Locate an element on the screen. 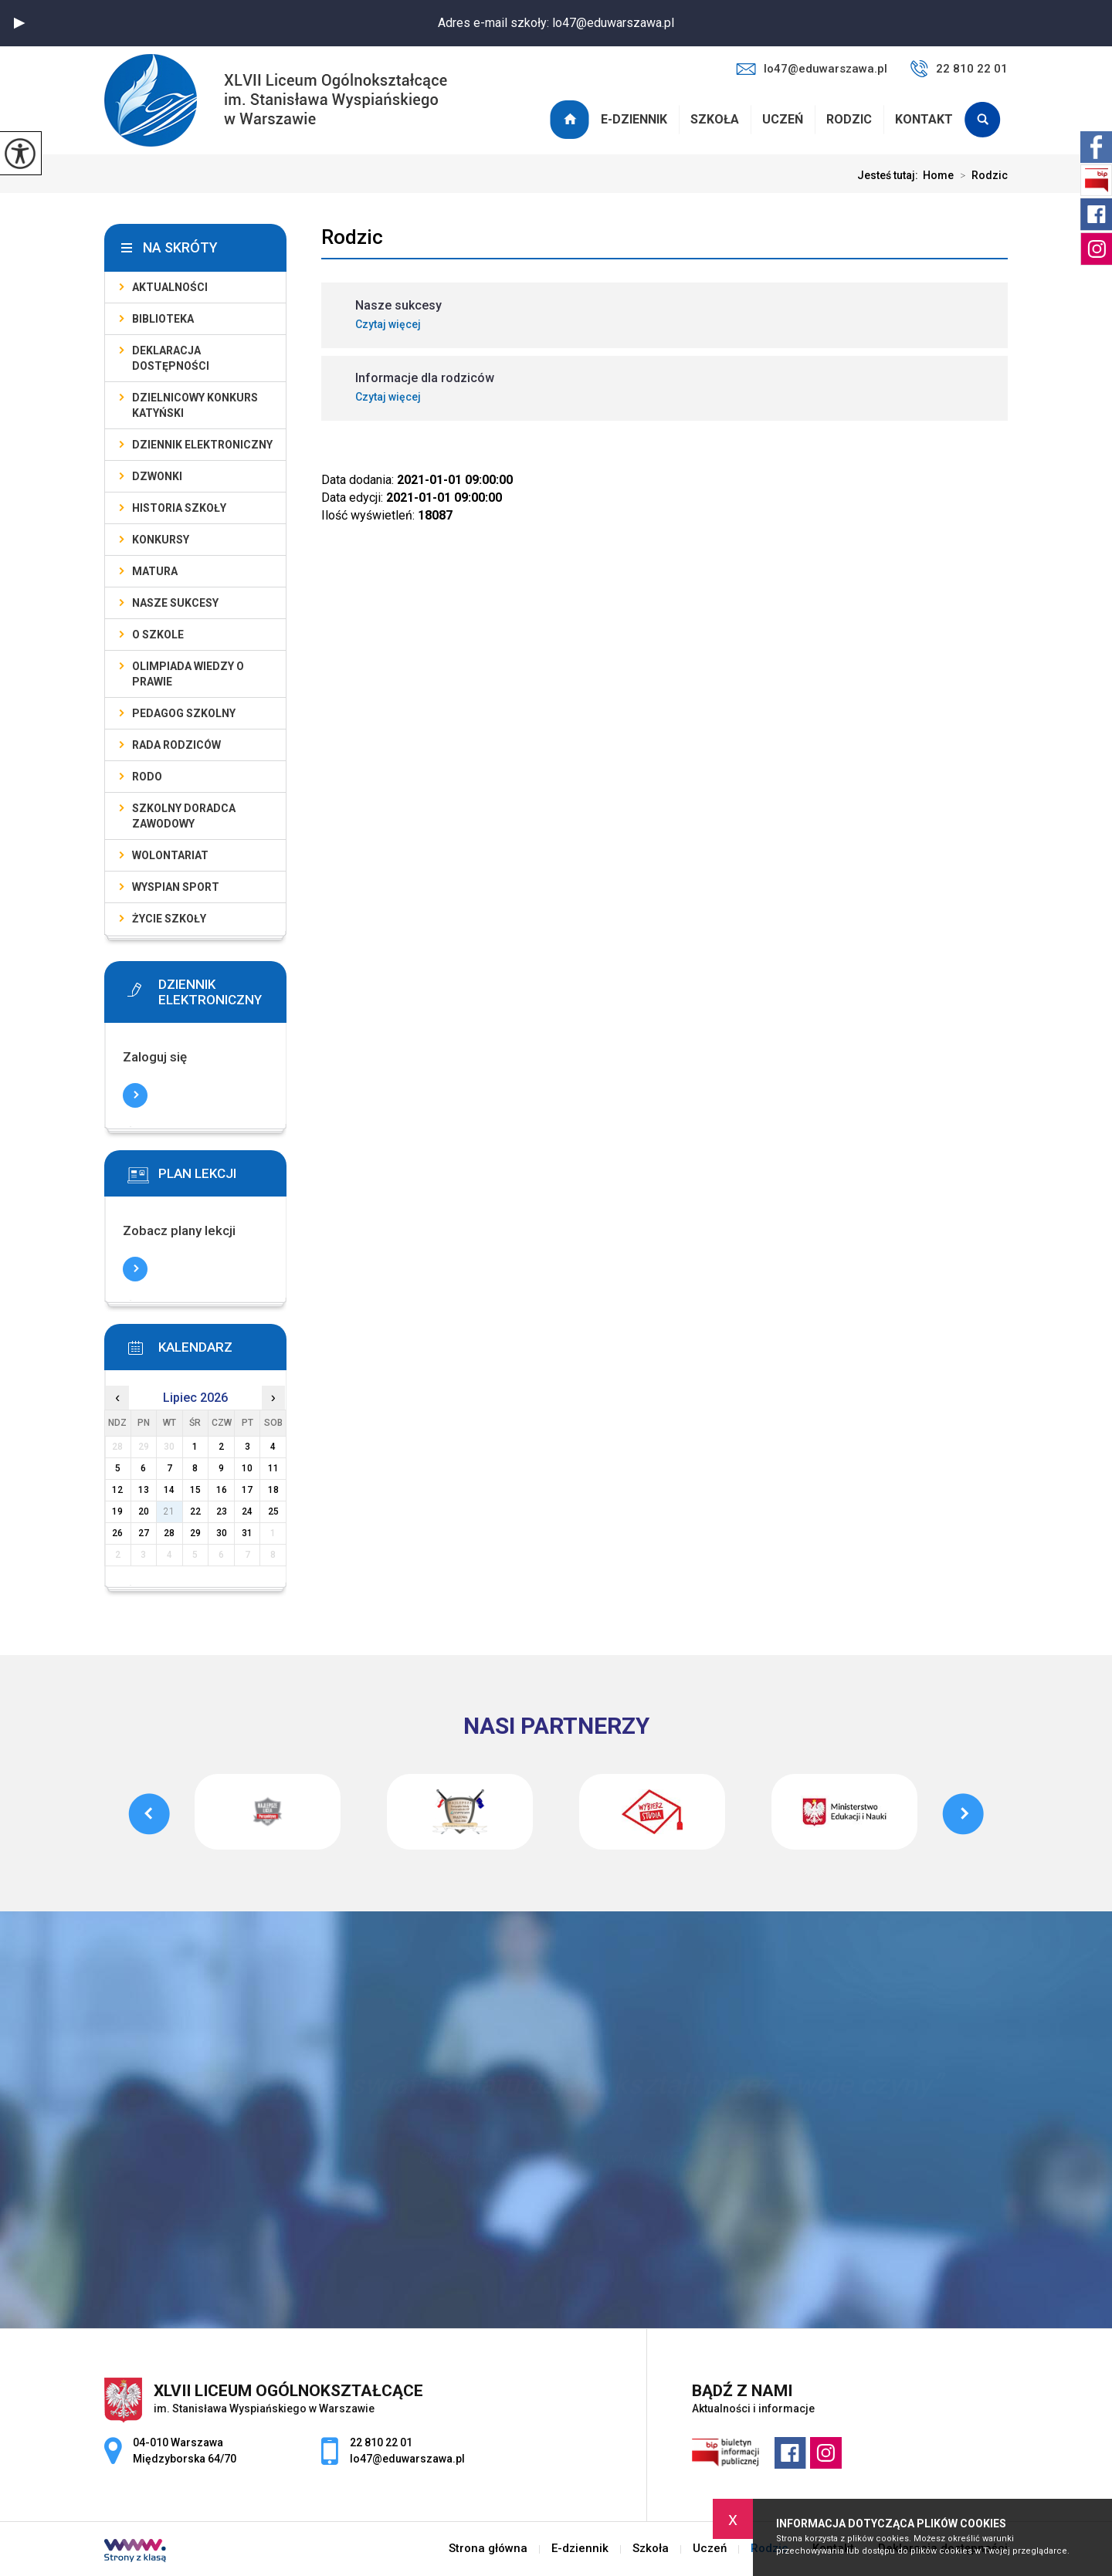 The width and height of the screenshot is (1112, 2576). 26 is located at coordinates (117, 1533).